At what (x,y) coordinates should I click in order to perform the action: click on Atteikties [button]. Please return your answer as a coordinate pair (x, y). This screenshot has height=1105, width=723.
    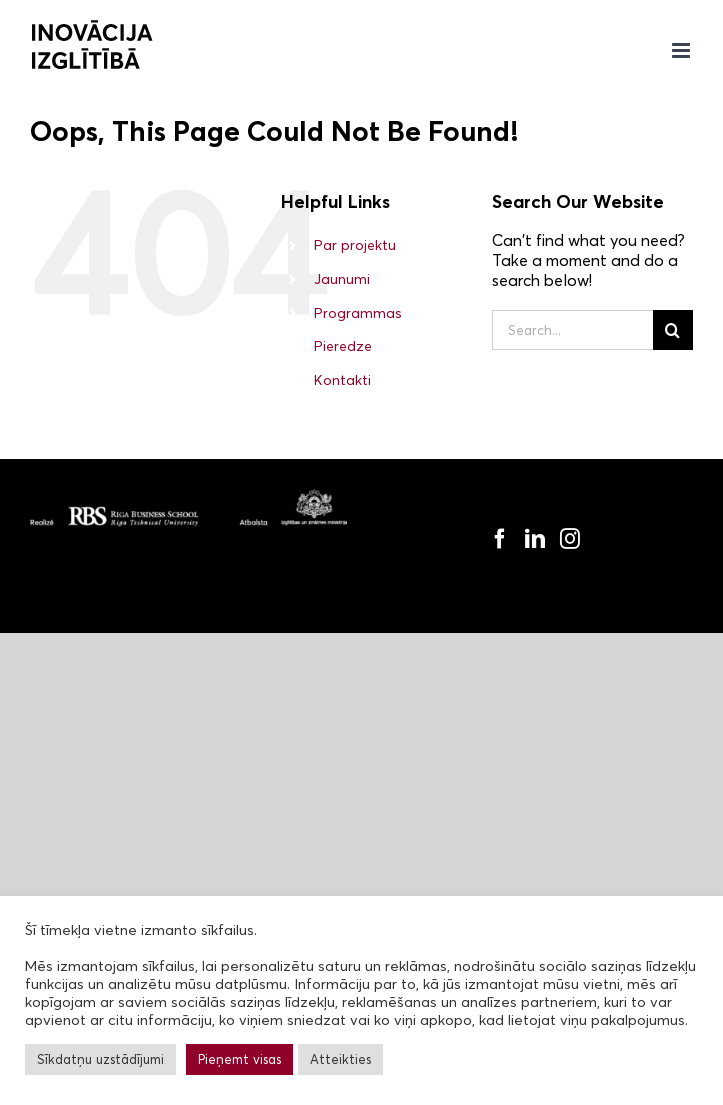
    Looking at the image, I should click on (340, 1059).